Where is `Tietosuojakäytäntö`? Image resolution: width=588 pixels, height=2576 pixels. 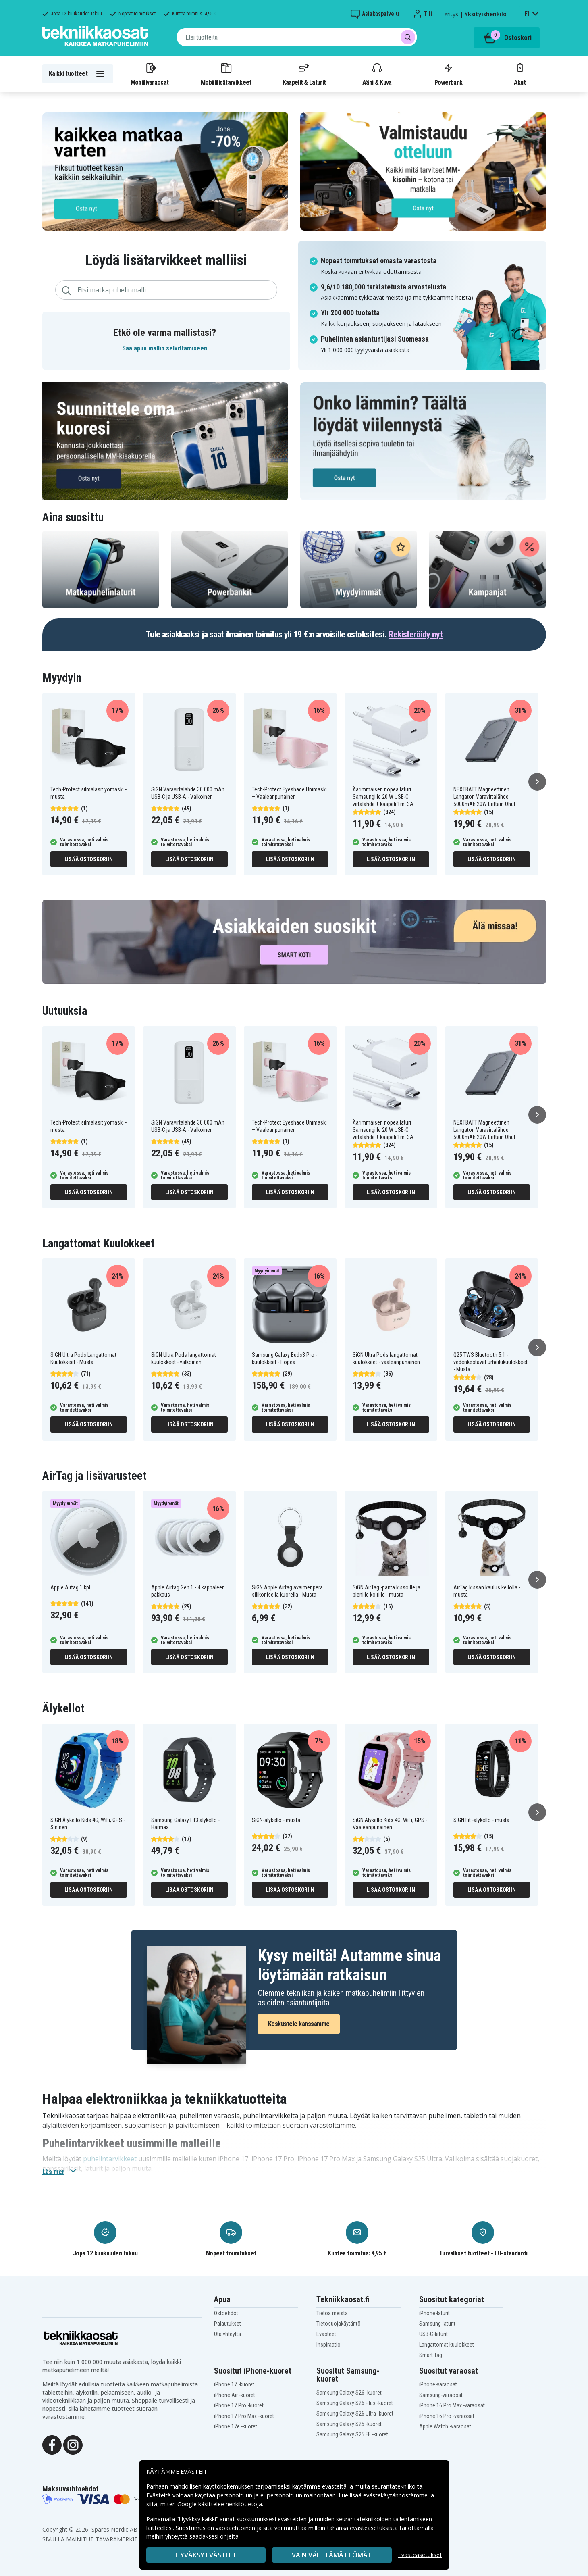
Tietosuojakäytäntö is located at coordinates (338, 2323).